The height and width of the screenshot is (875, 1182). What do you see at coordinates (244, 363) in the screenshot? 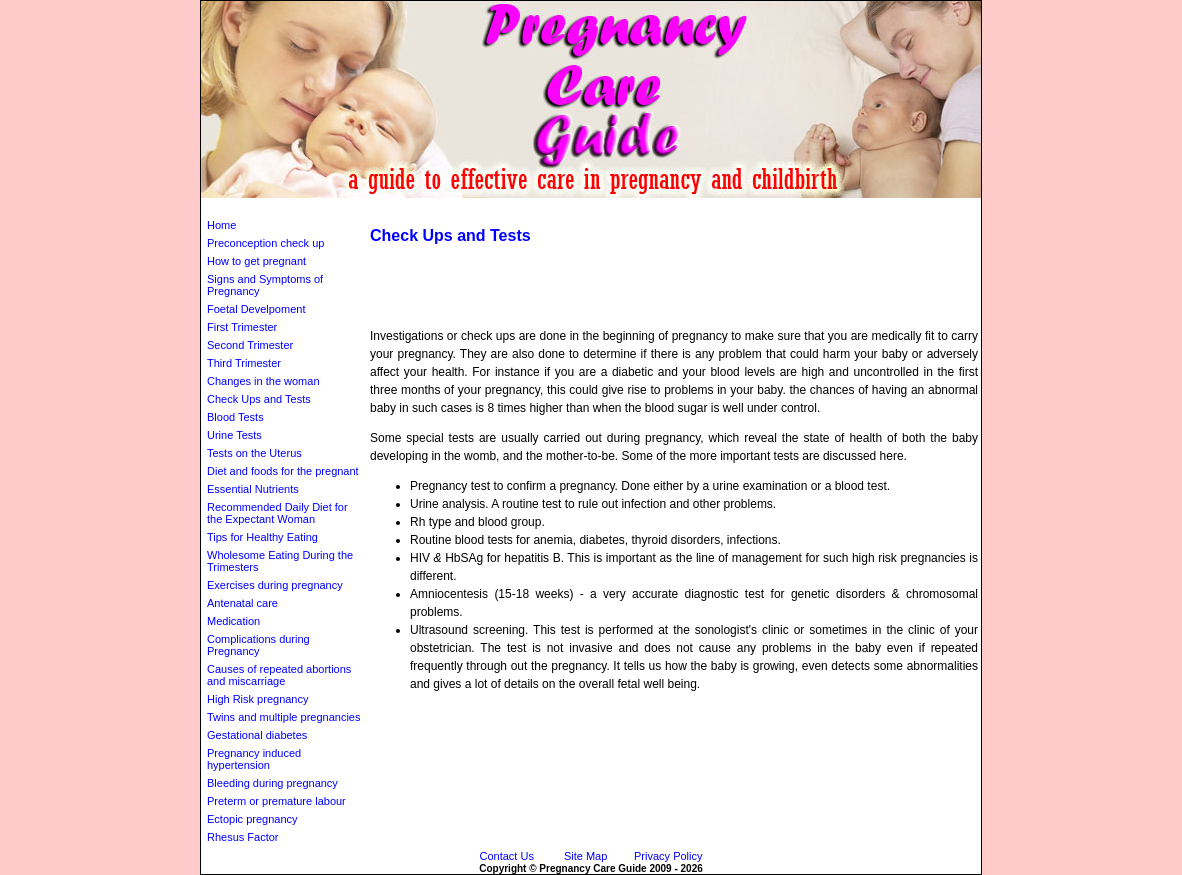
I see `Third Trimester` at bounding box center [244, 363].